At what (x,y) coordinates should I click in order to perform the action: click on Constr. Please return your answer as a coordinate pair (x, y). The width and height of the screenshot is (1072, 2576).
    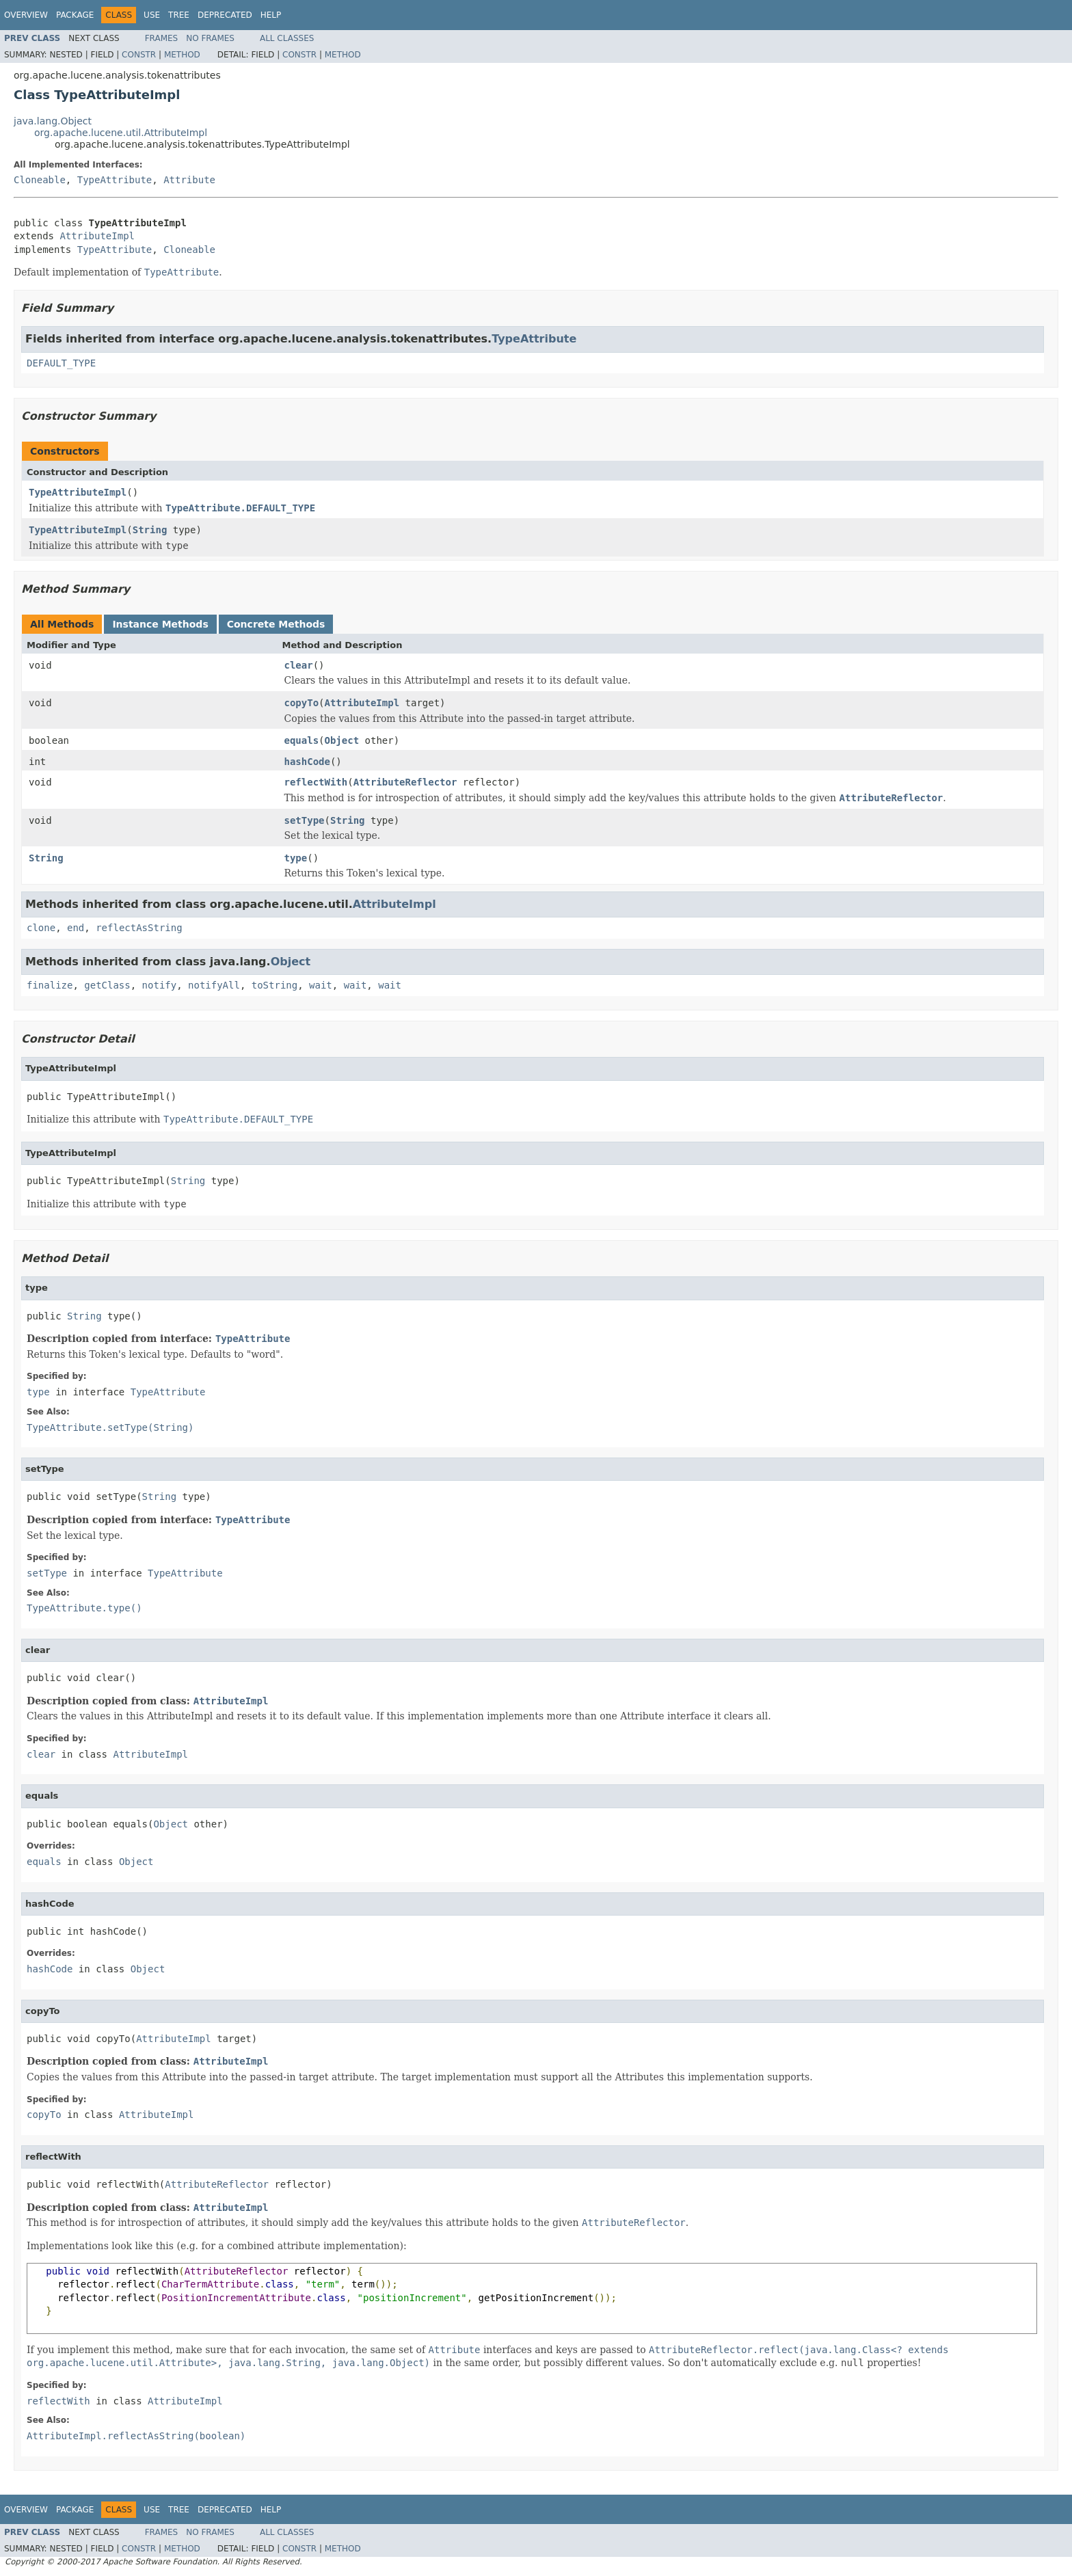
    Looking at the image, I should click on (139, 54).